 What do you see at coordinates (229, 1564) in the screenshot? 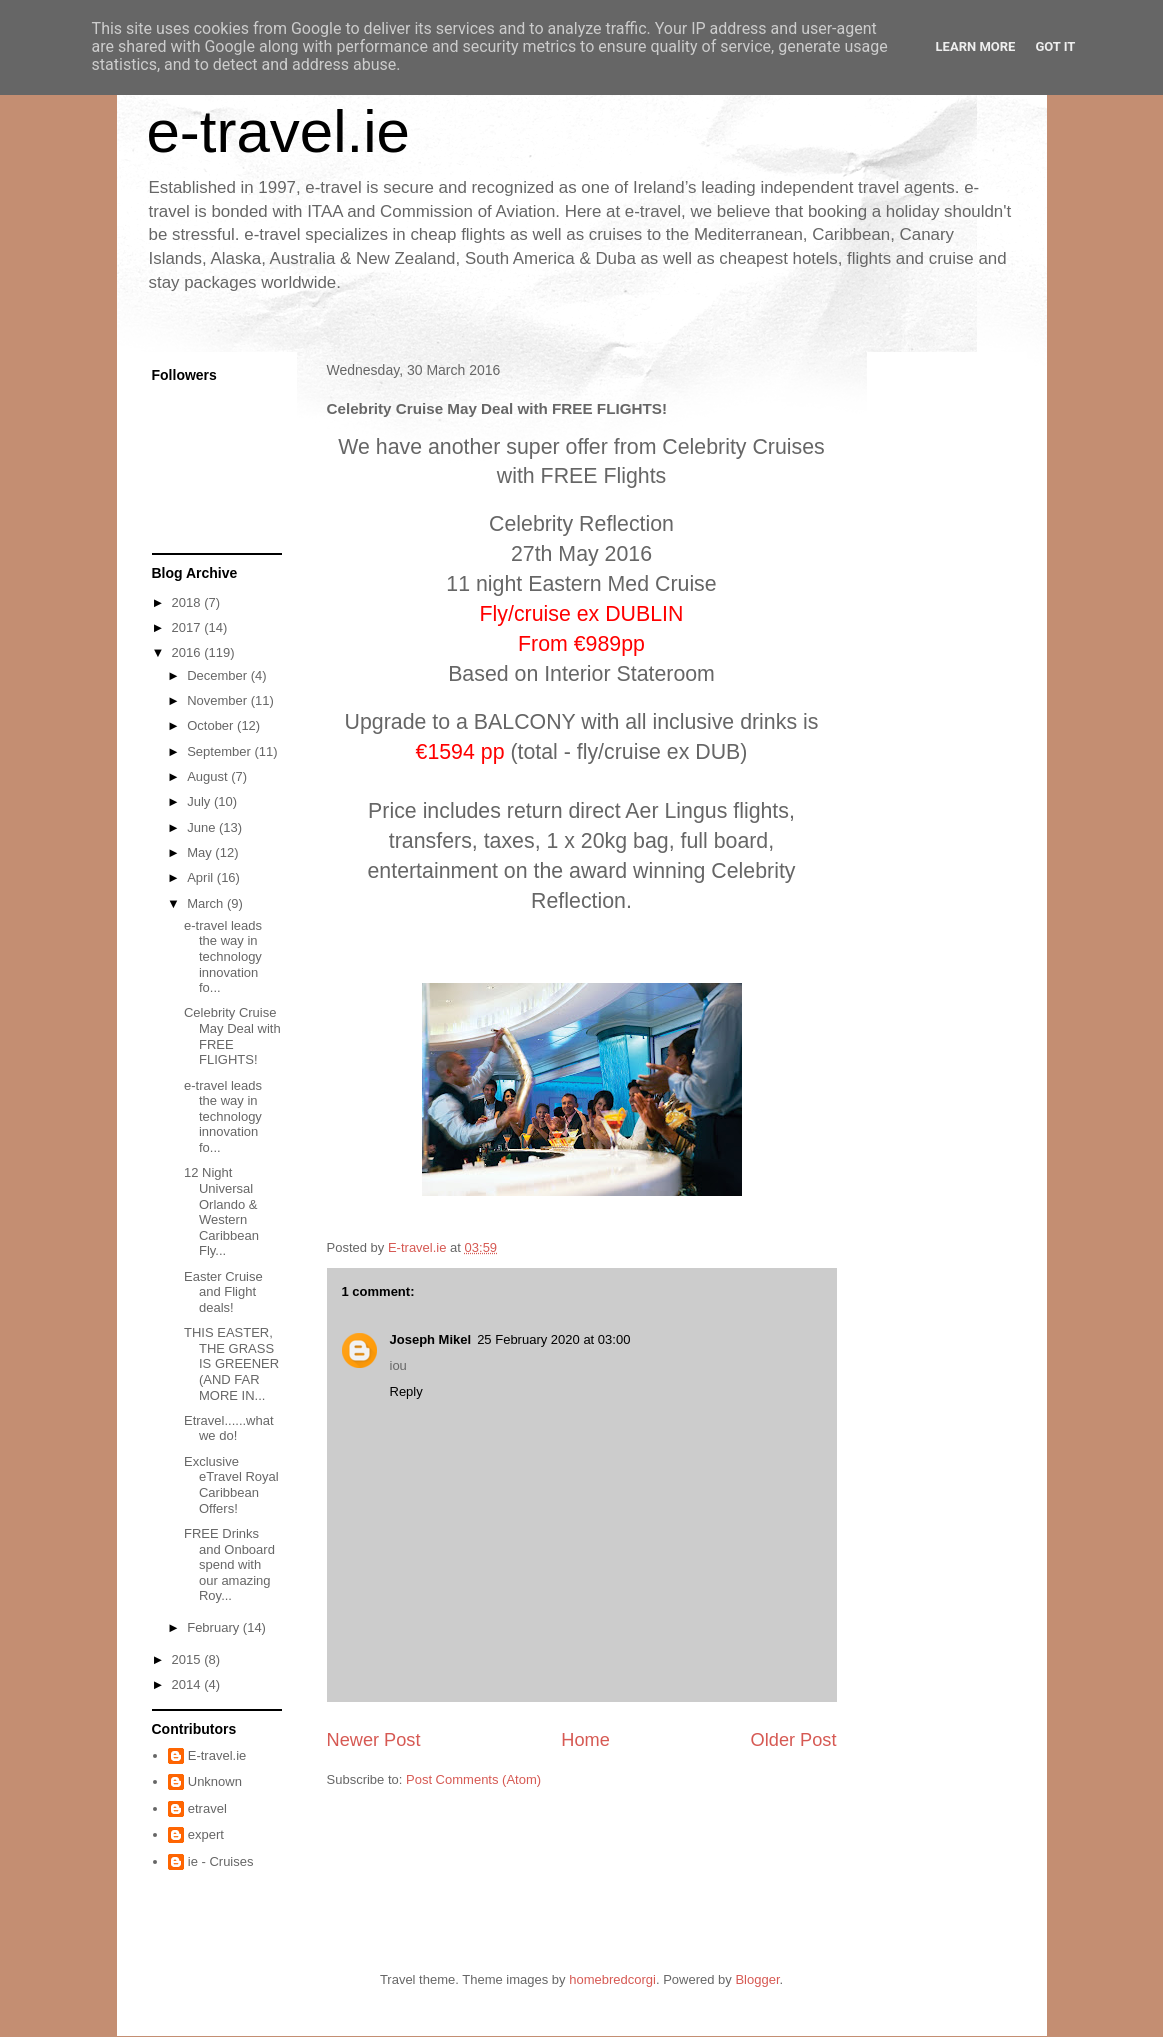
I see `FREE Drinks and Onboard spend with our amazing Roy...` at bounding box center [229, 1564].